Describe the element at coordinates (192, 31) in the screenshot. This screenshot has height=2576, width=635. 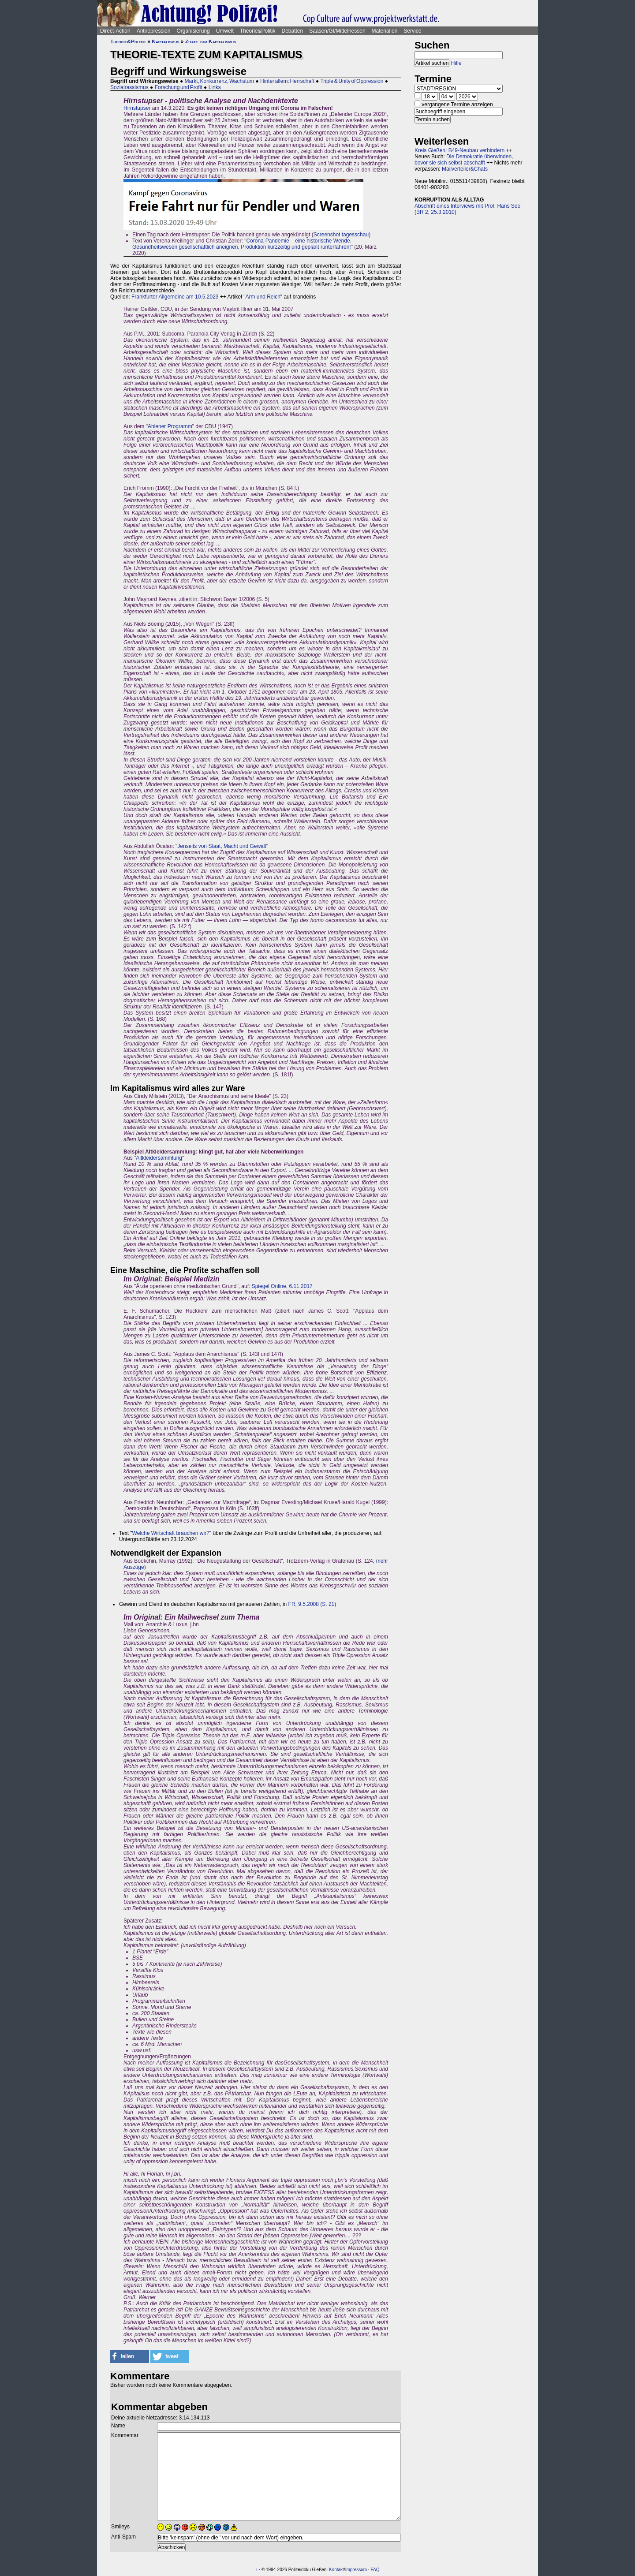
I see `Organisierung` at that location.